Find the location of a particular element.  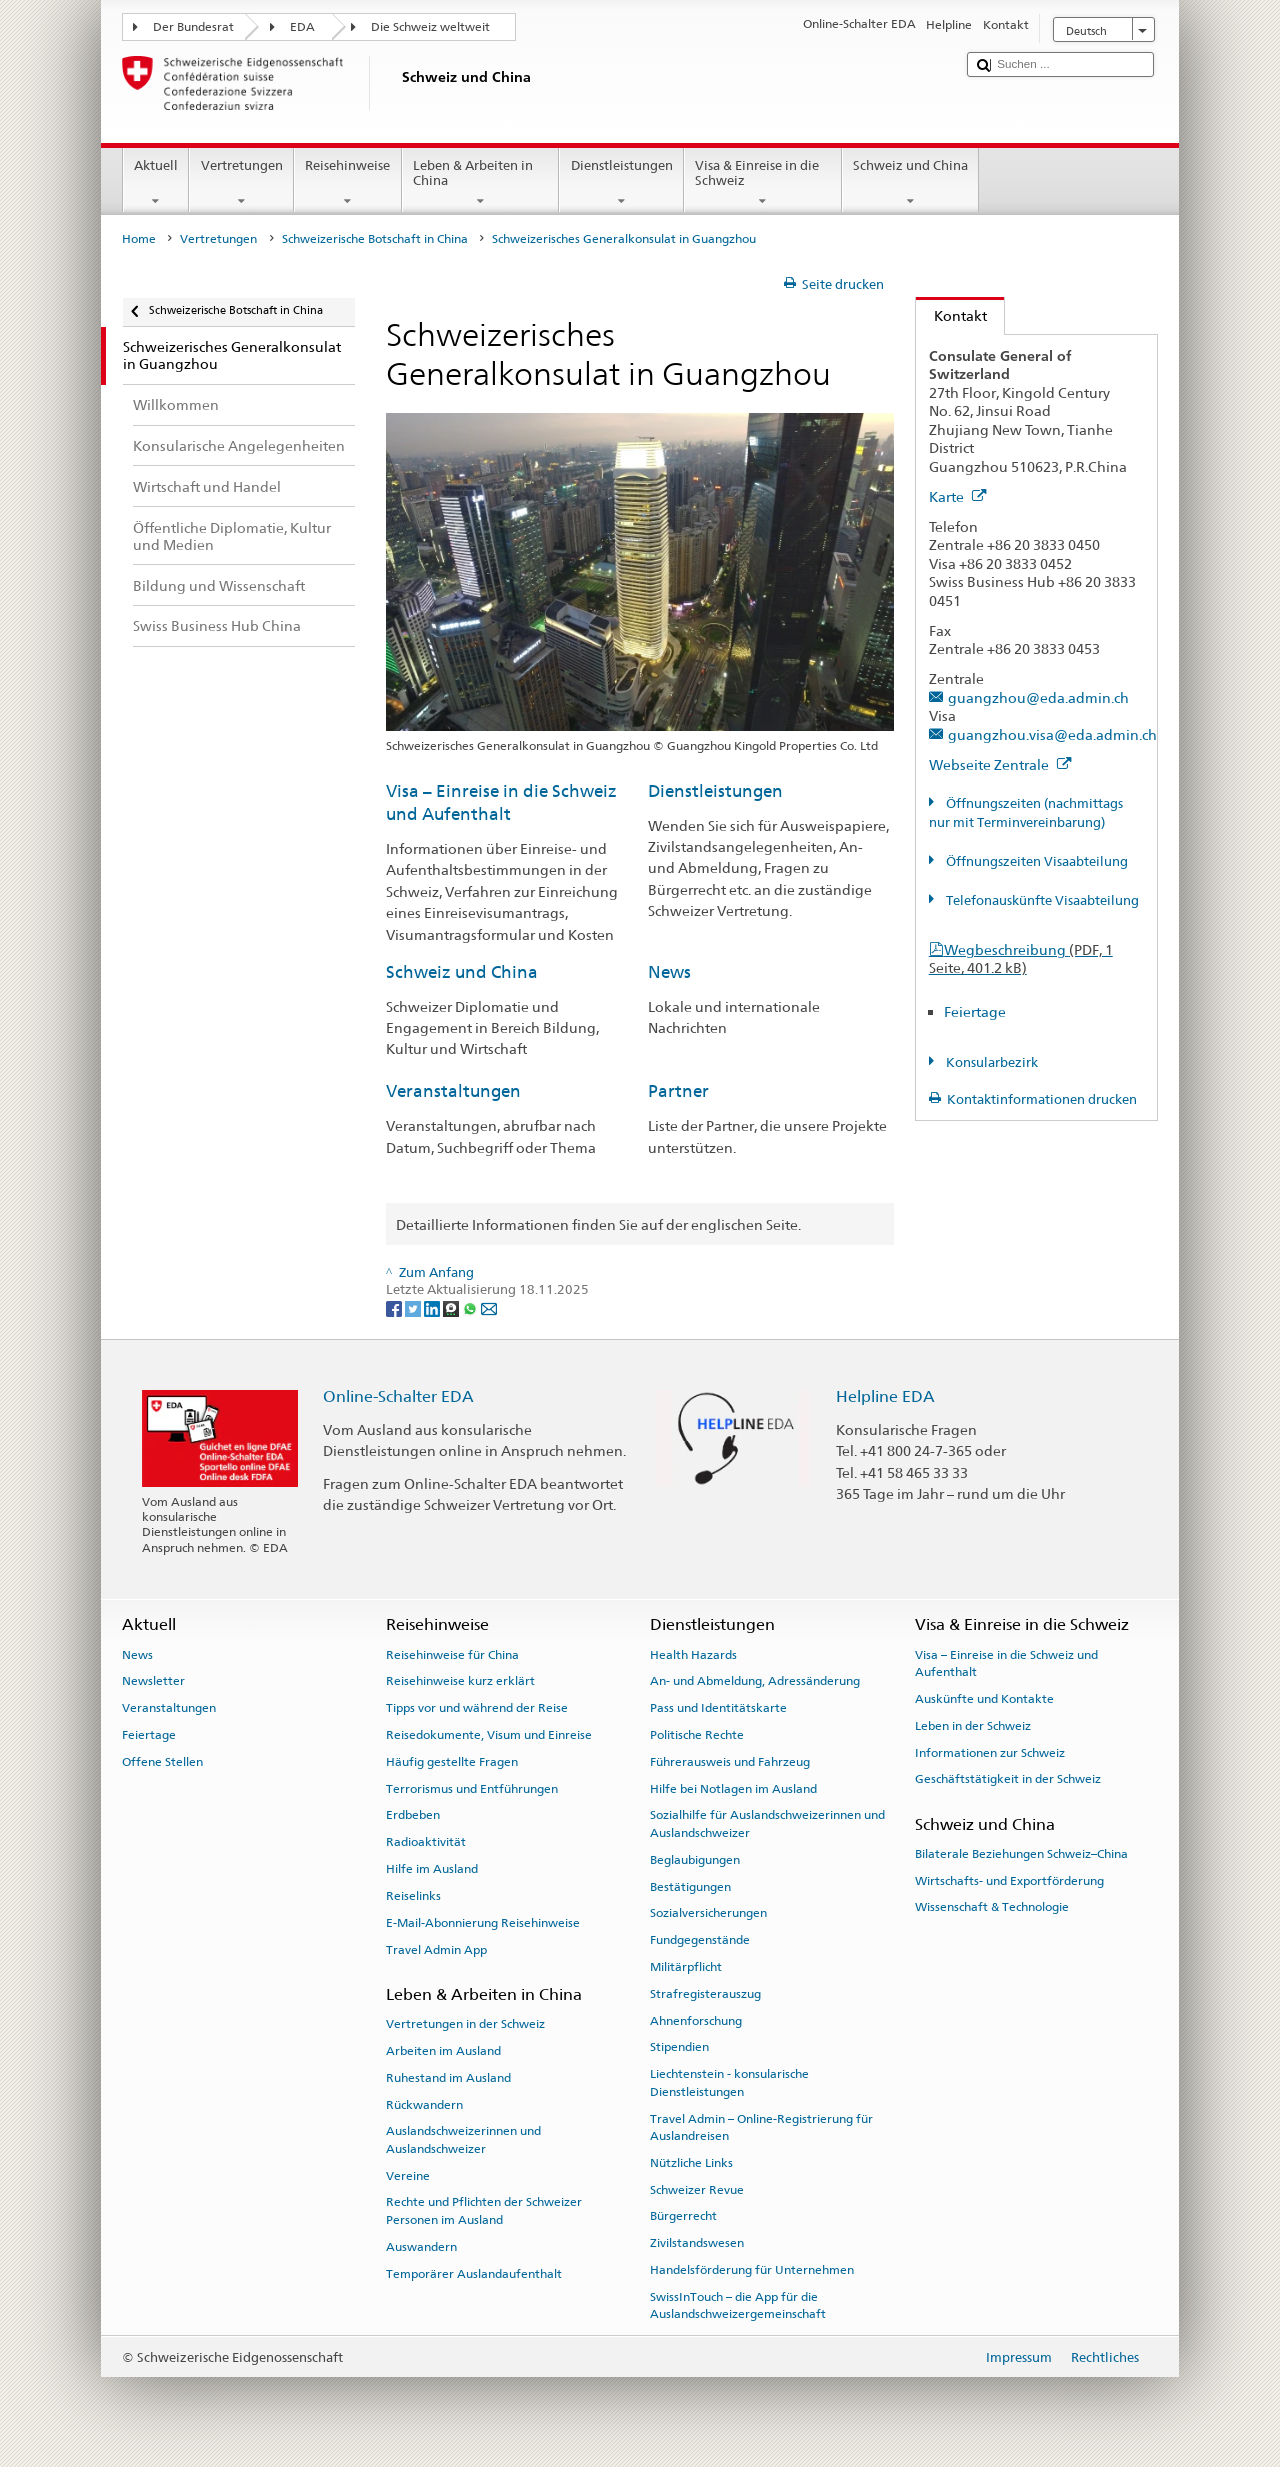

Fundgegenstände is located at coordinates (700, 1940).